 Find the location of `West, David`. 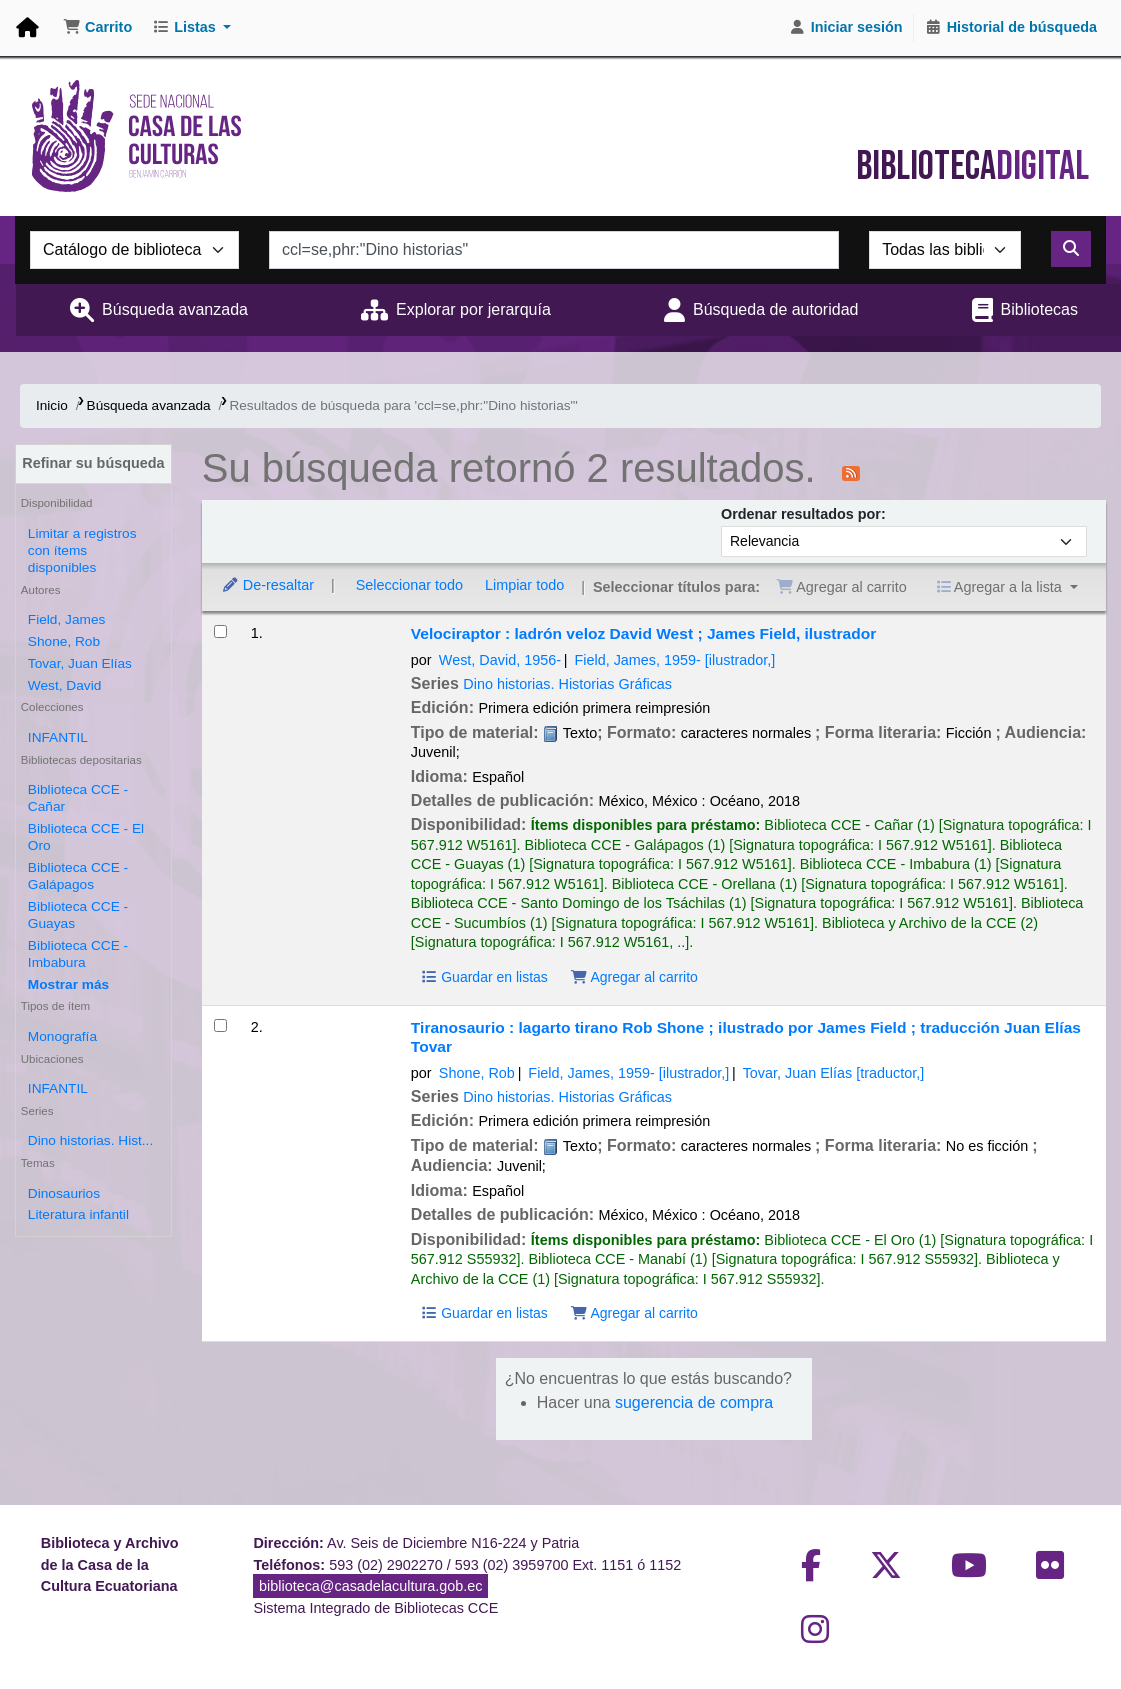

West, David is located at coordinates (64, 685).